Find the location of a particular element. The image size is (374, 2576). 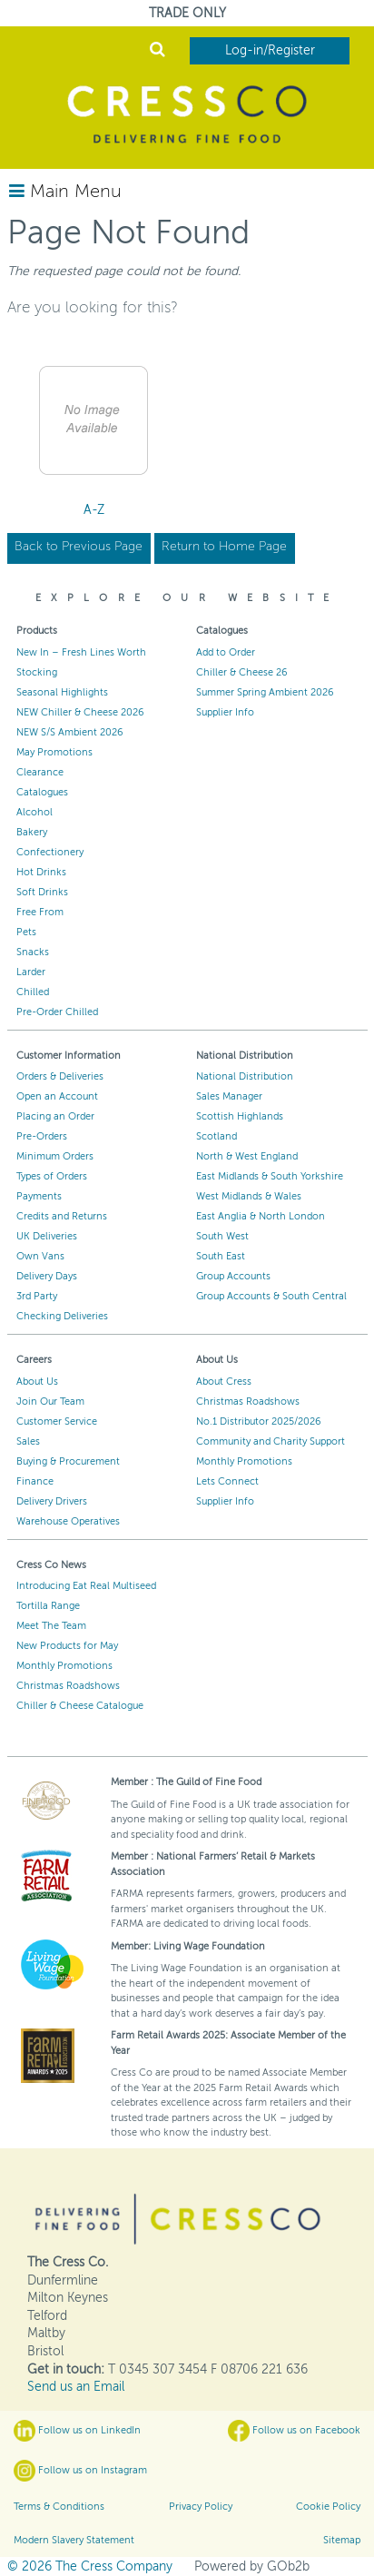

Types of Orders is located at coordinates (51, 1176).